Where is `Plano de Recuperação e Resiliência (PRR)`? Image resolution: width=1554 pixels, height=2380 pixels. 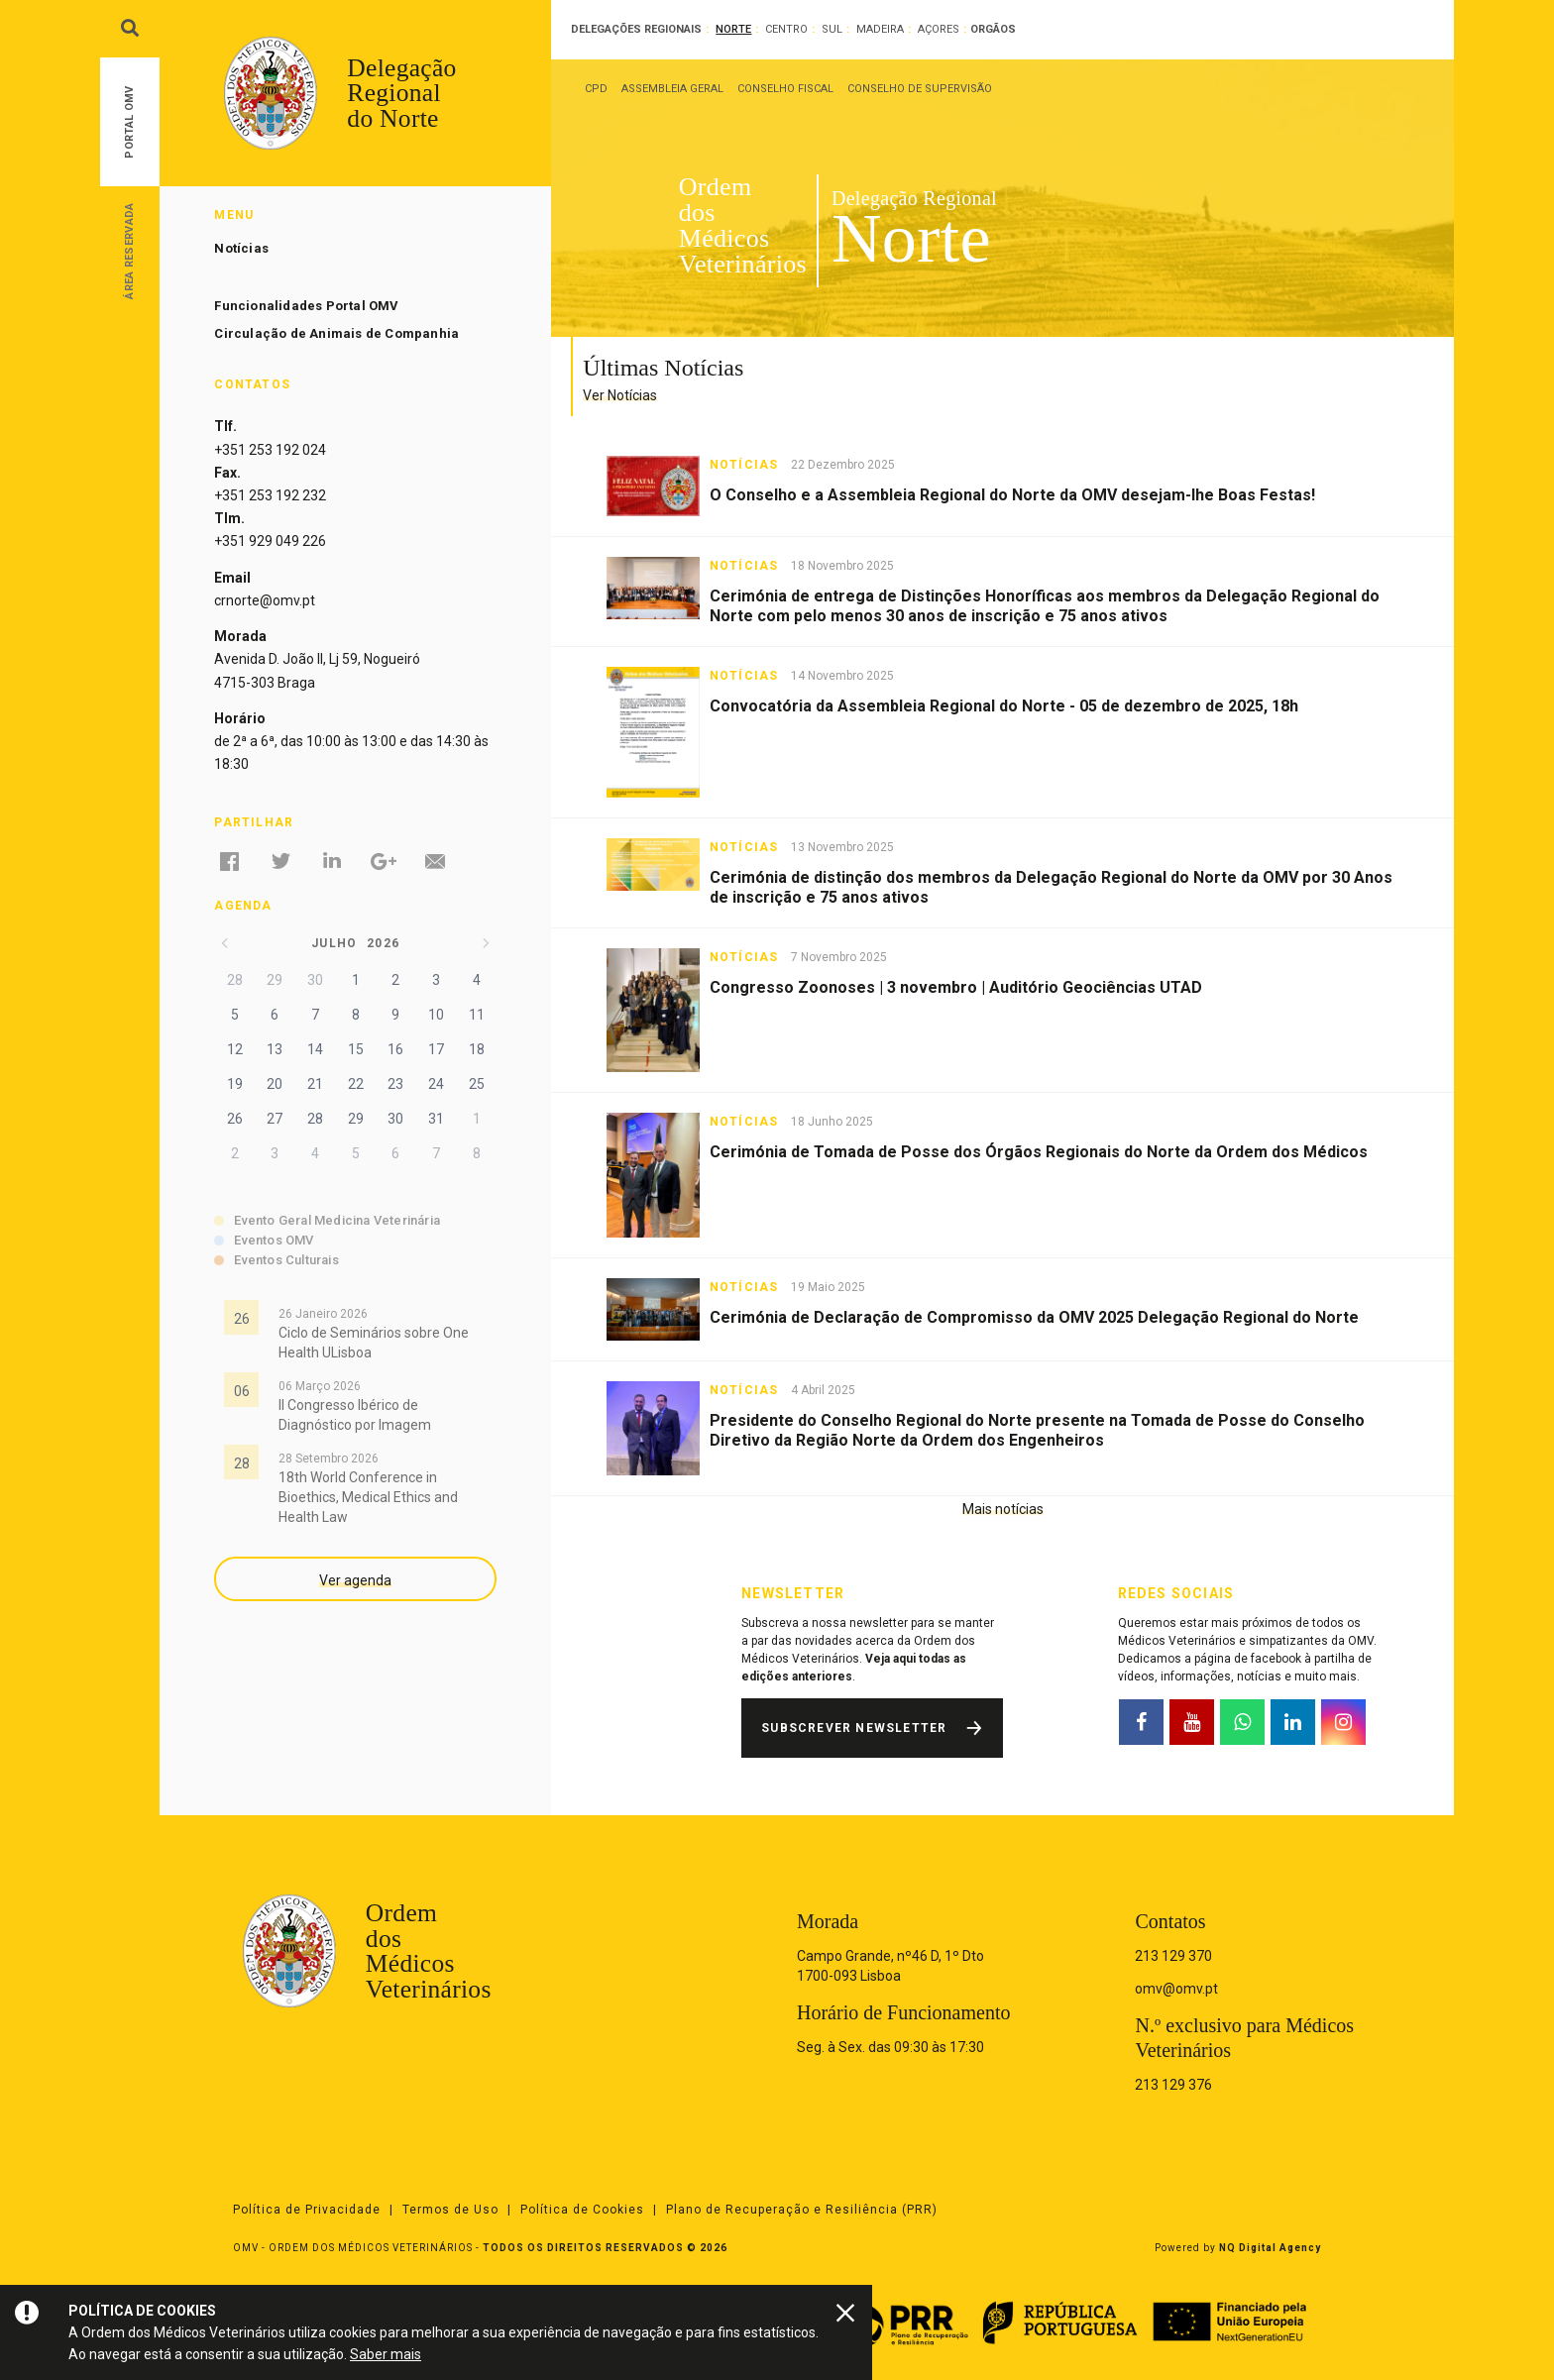 Plano de Recuperação e Resiliência (PRR) is located at coordinates (802, 2210).